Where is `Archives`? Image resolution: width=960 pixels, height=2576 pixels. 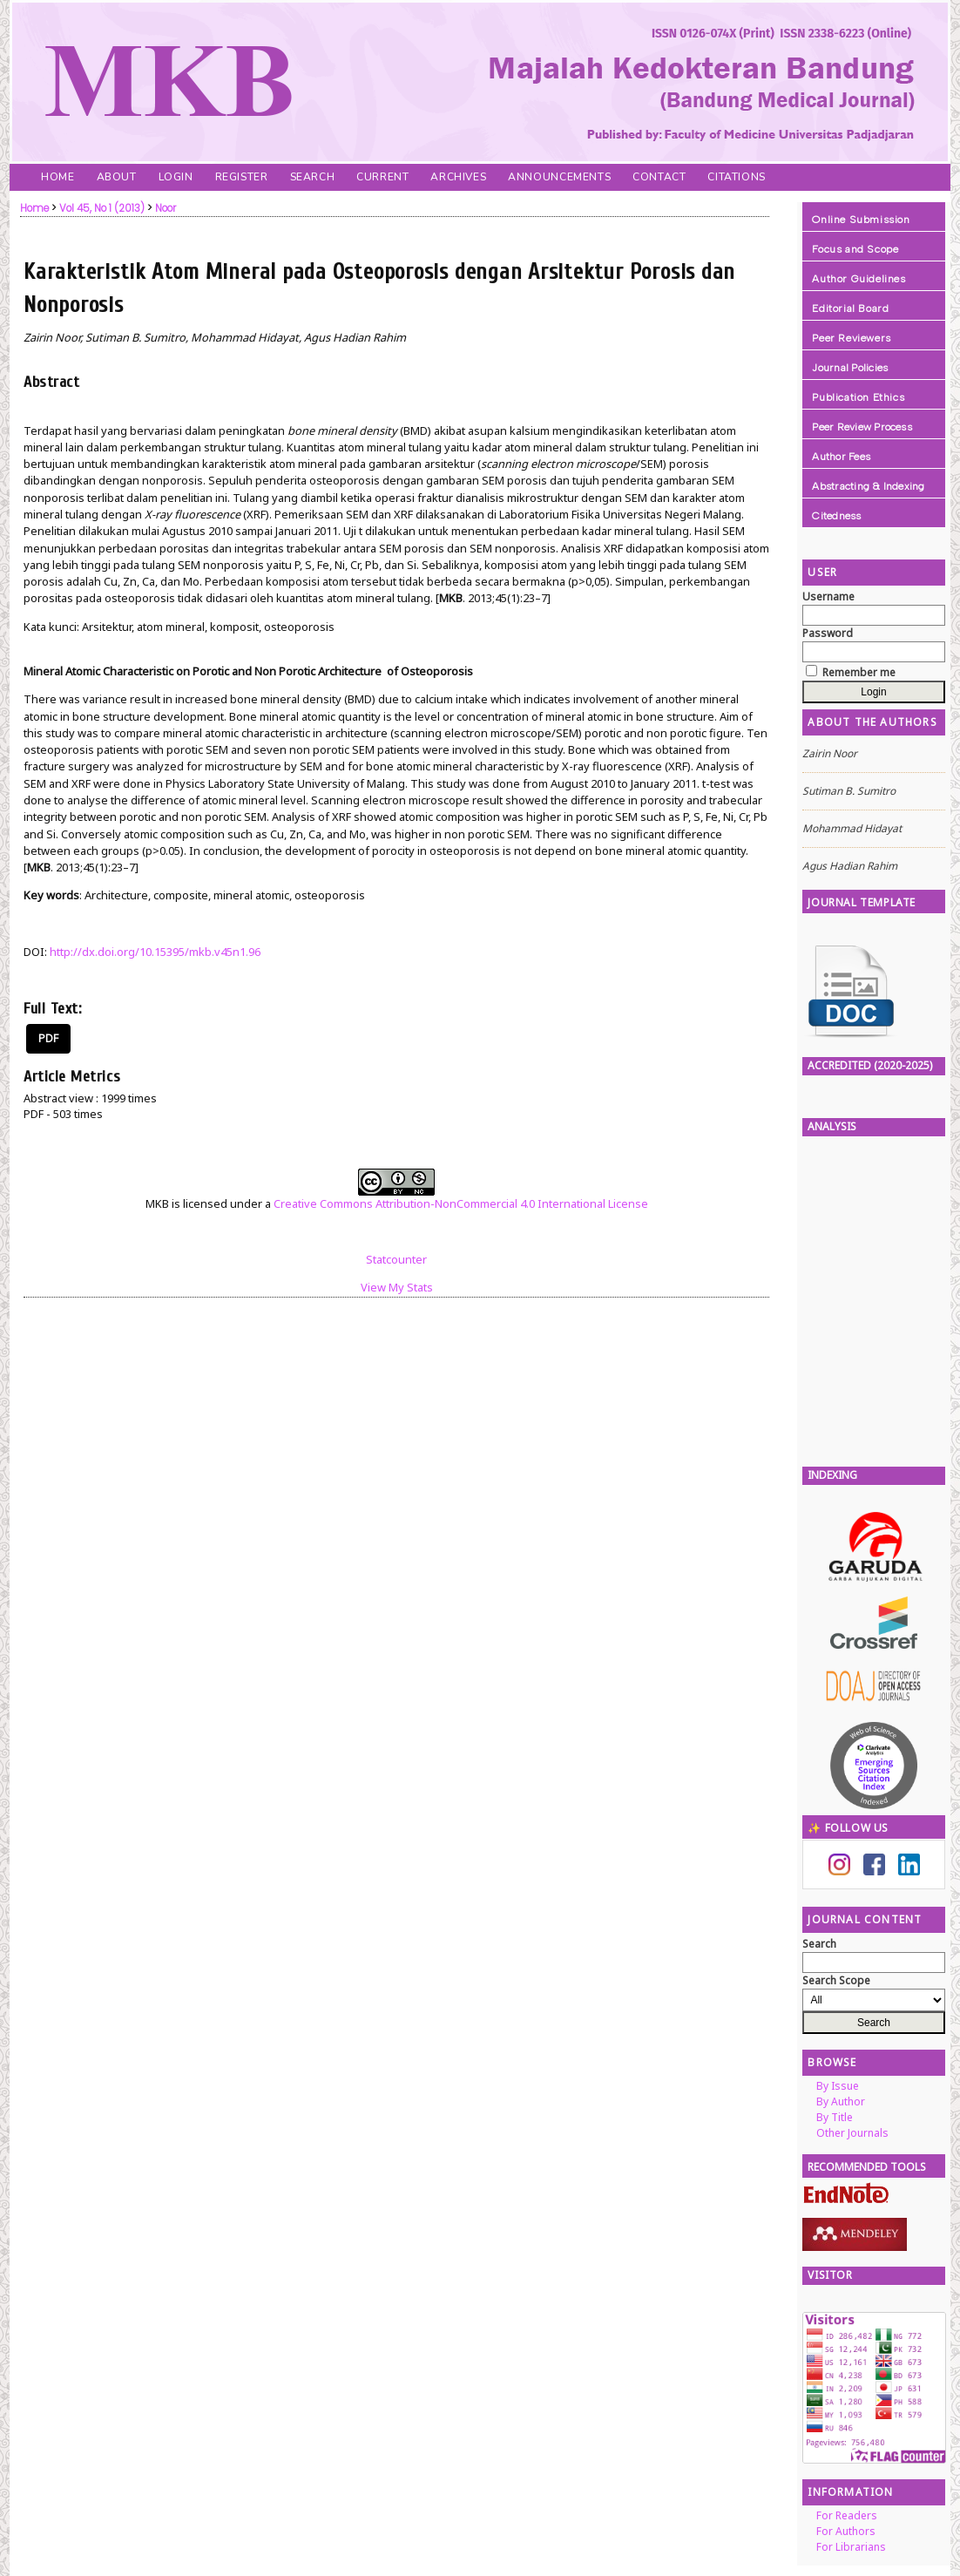
Archives is located at coordinates (458, 177).